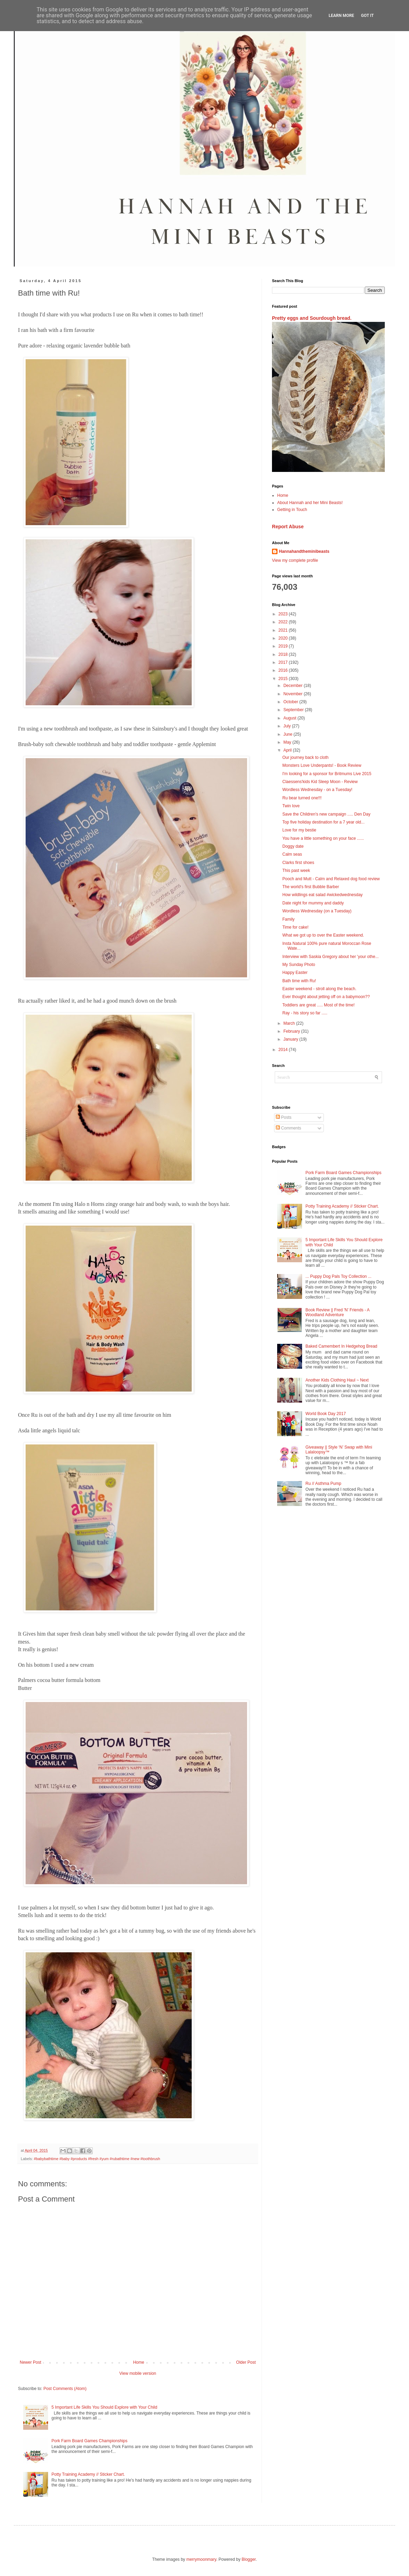 This screenshot has width=409, height=2576. What do you see at coordinates (246, 2362) in the screenshot?
I see `Older Post` at bounding box center [246, 2362].